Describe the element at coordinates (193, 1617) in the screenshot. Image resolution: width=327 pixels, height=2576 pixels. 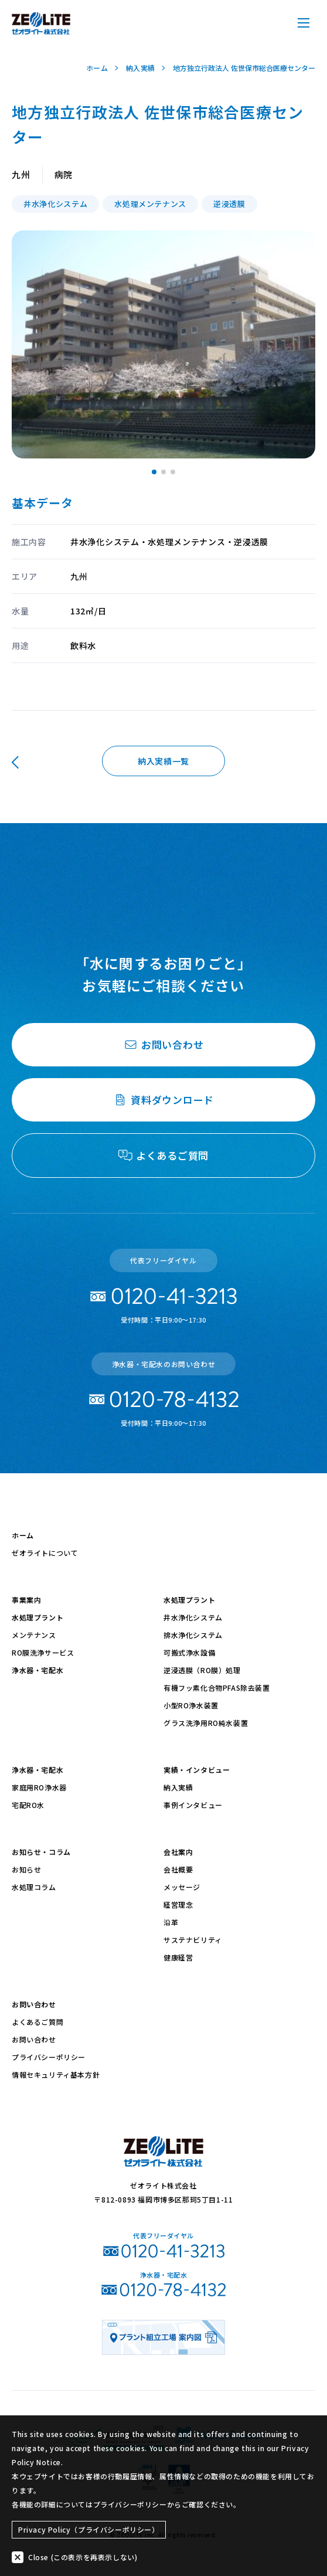
I see `井水浄化システム` at that location.